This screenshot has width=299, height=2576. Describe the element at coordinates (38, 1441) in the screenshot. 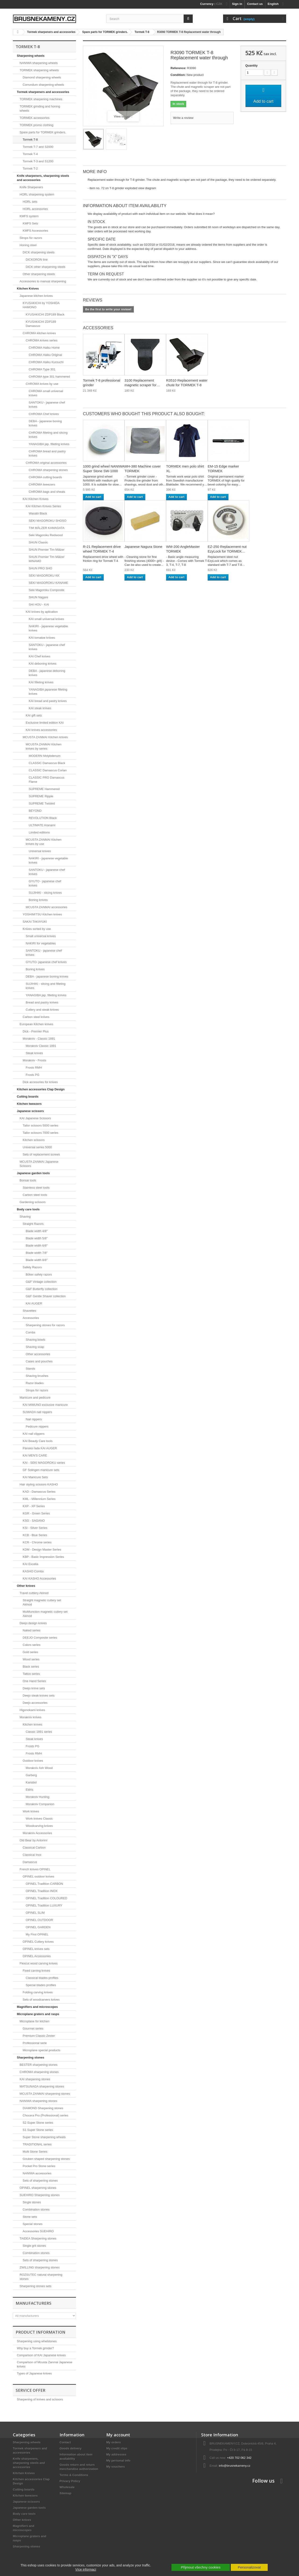

I see `KAI Beauty Care tools` at that location.